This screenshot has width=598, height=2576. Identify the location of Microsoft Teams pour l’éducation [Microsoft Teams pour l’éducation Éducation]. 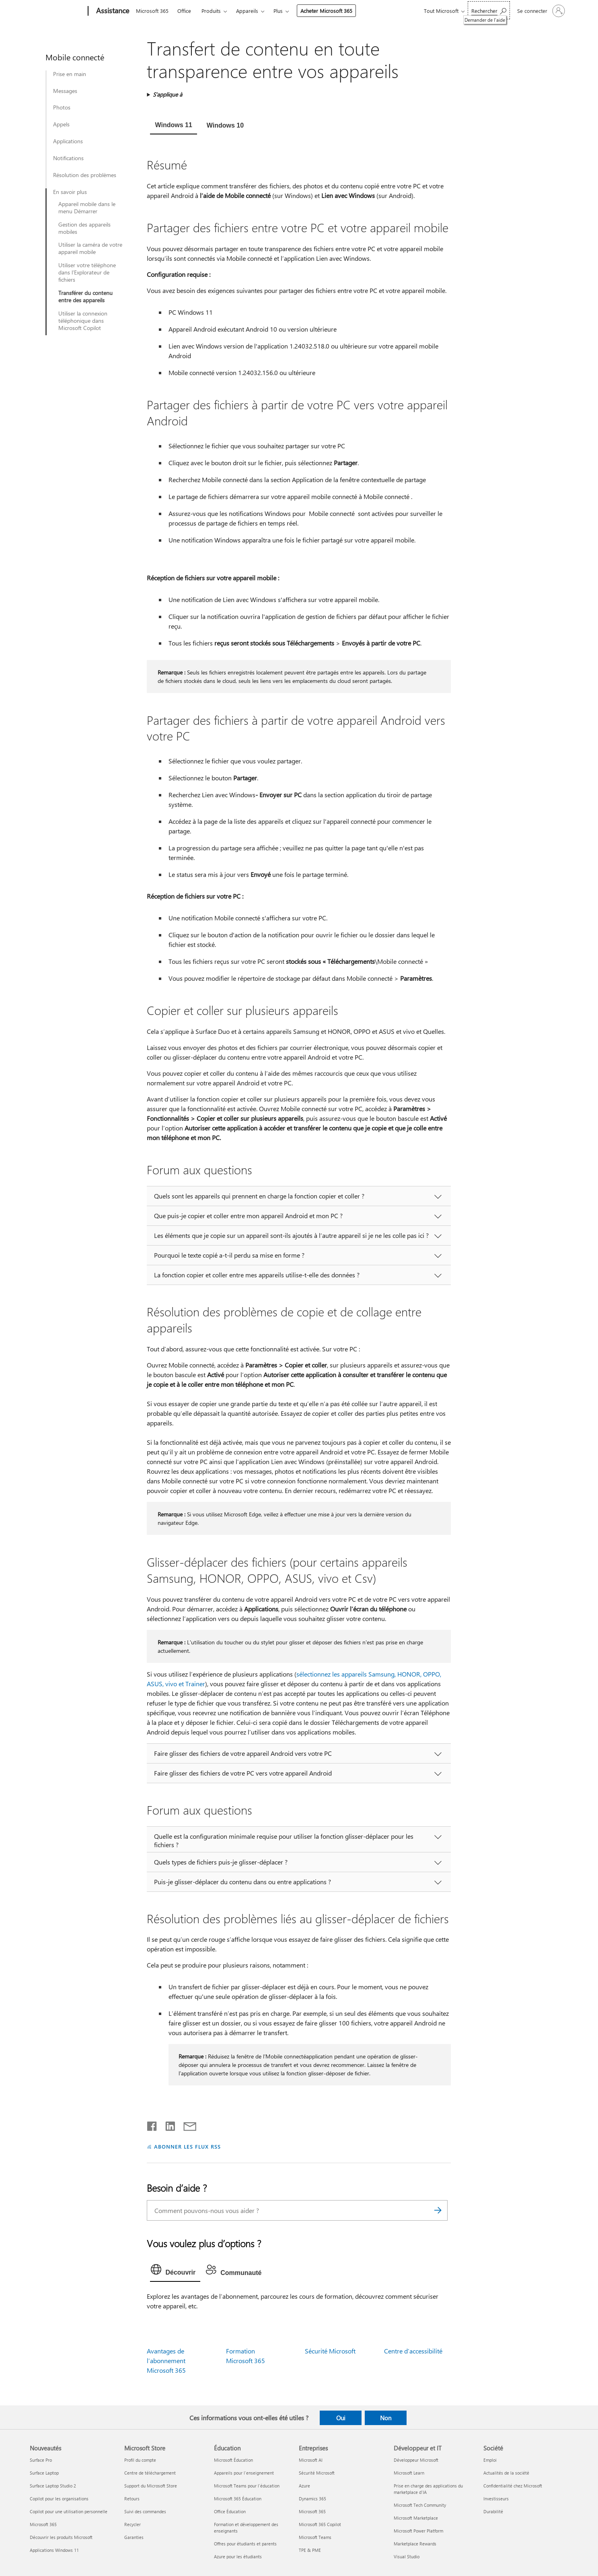
(246, 2486).